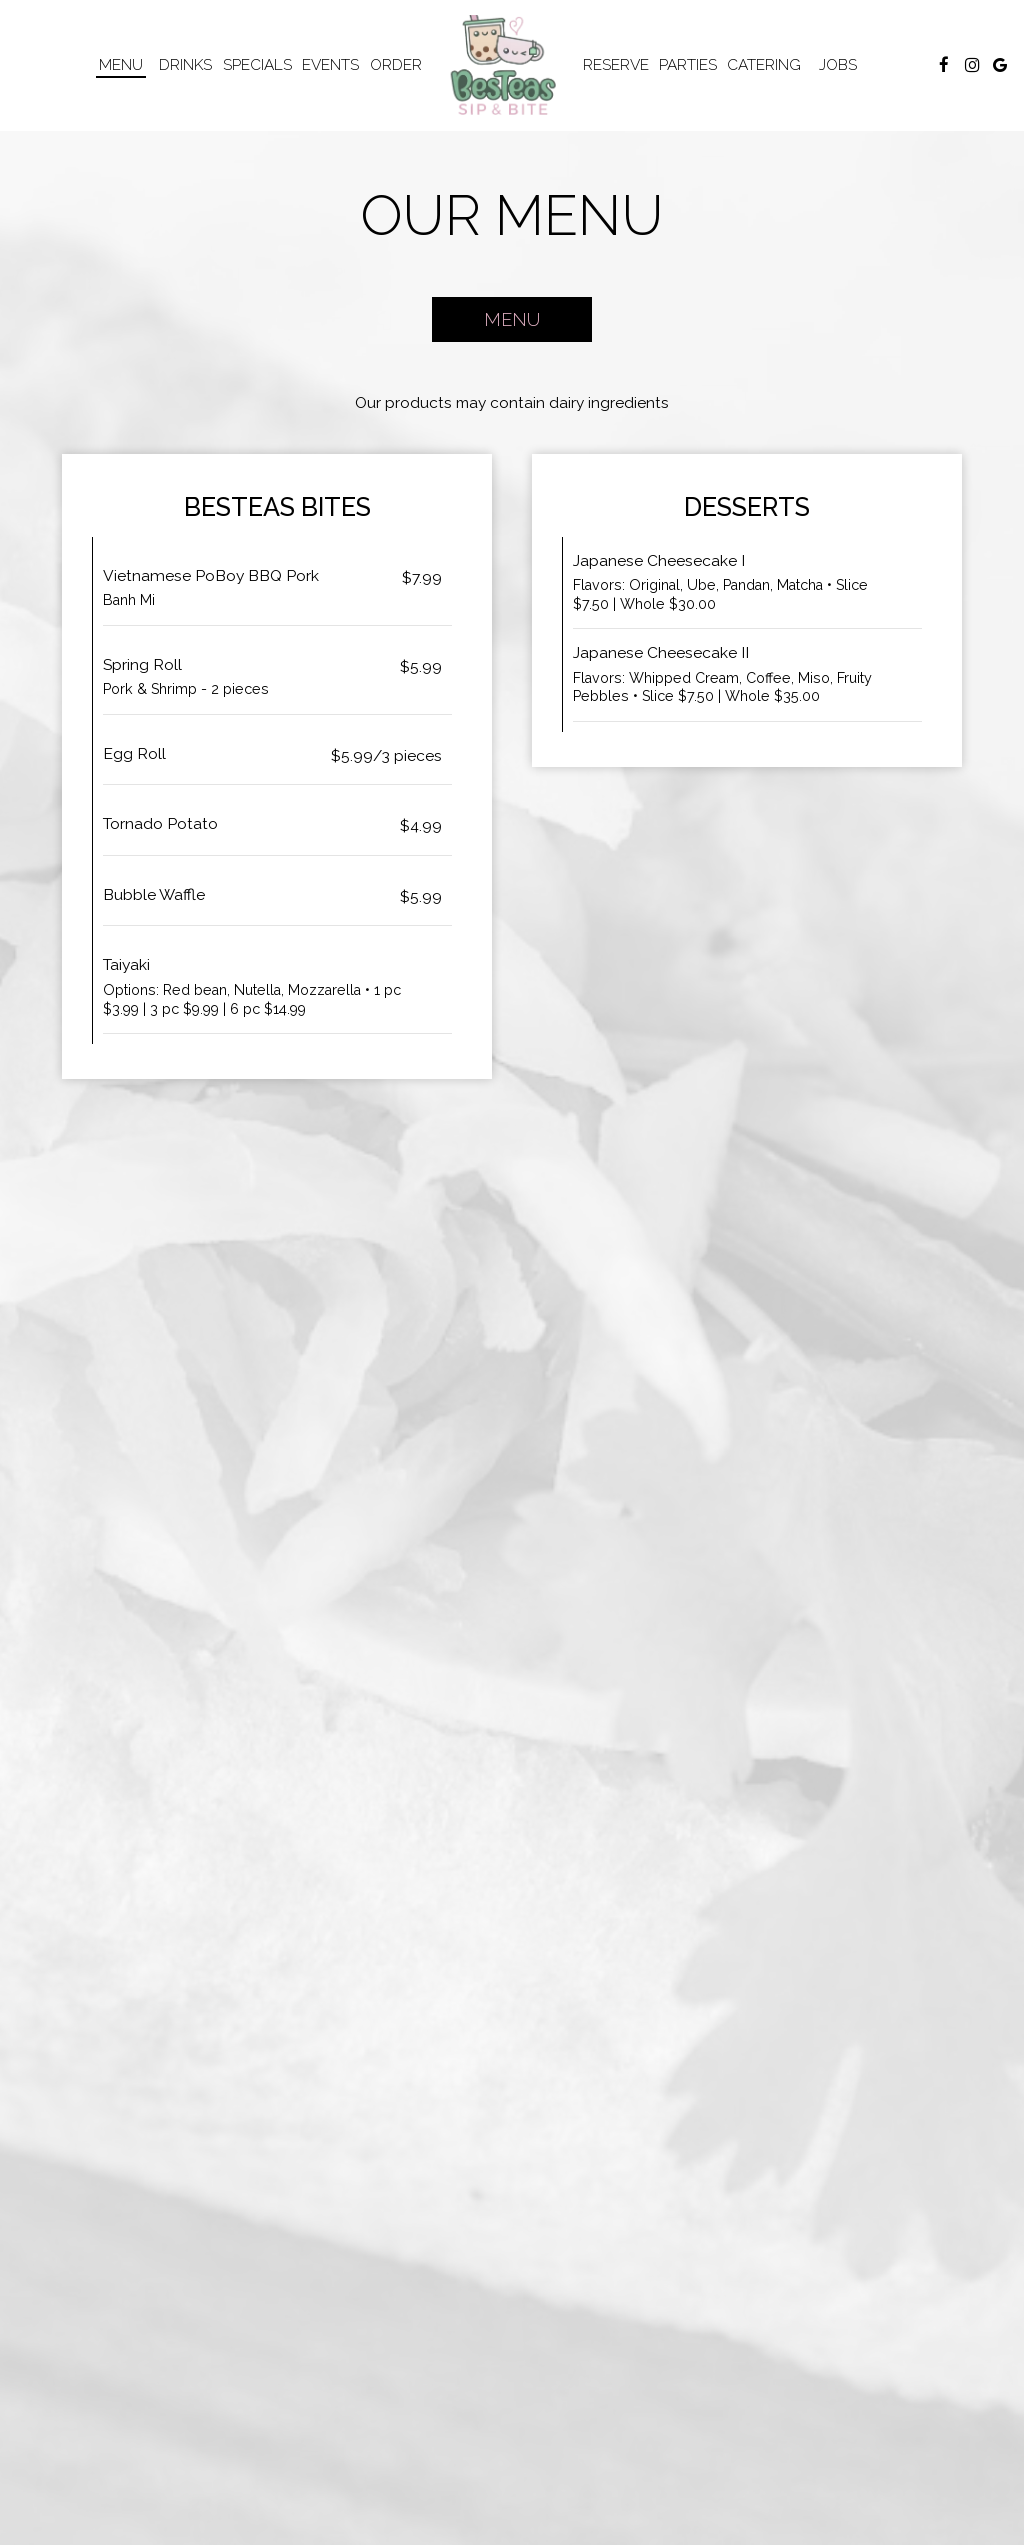 The width and height of the screenshot is (1024, 2545). I want to click on Events, so click(330, 65).